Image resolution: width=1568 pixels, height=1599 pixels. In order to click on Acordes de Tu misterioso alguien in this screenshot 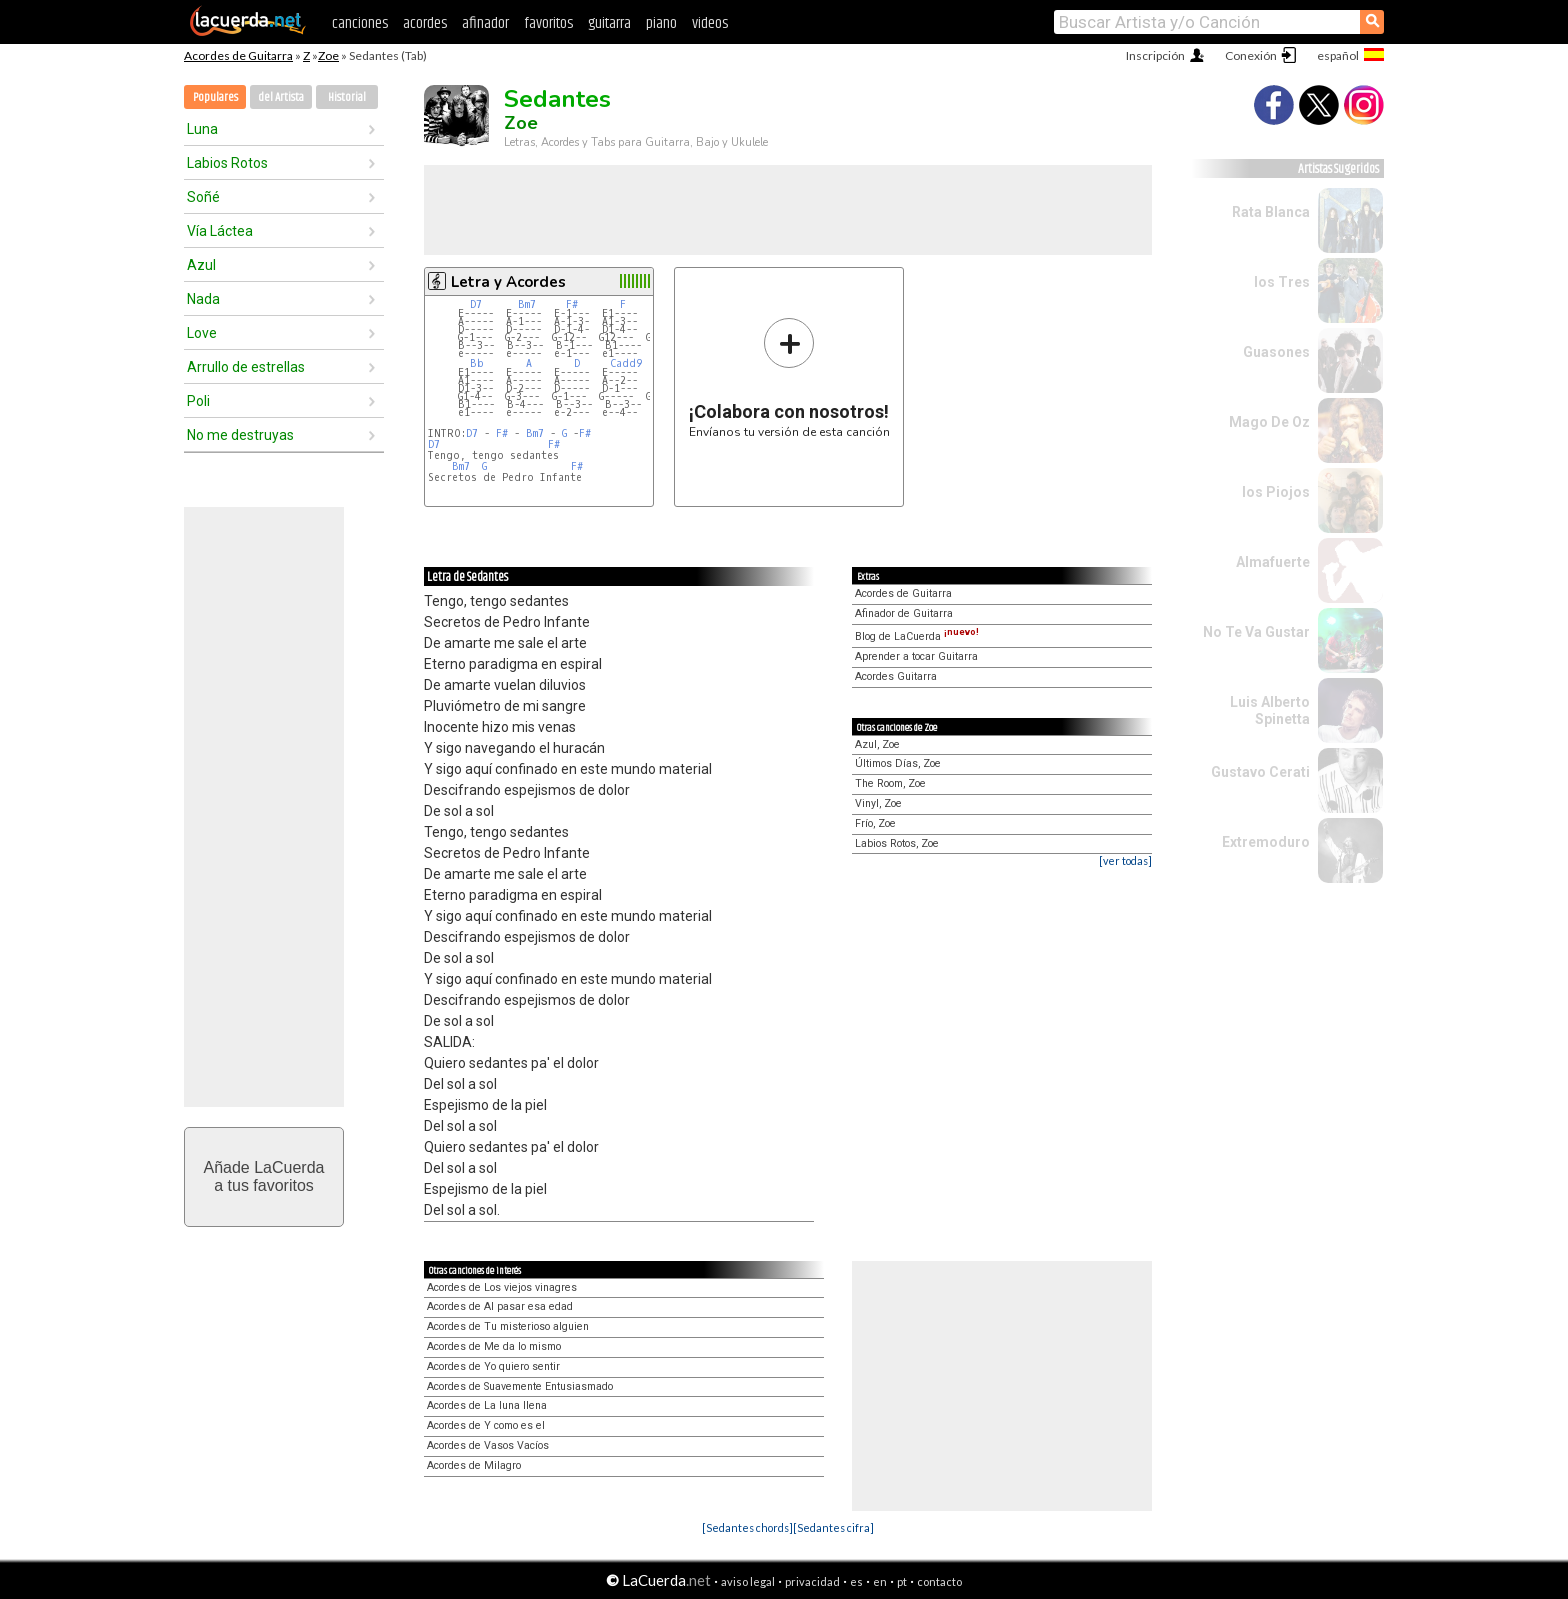, I will do `click(508, 1326)`.